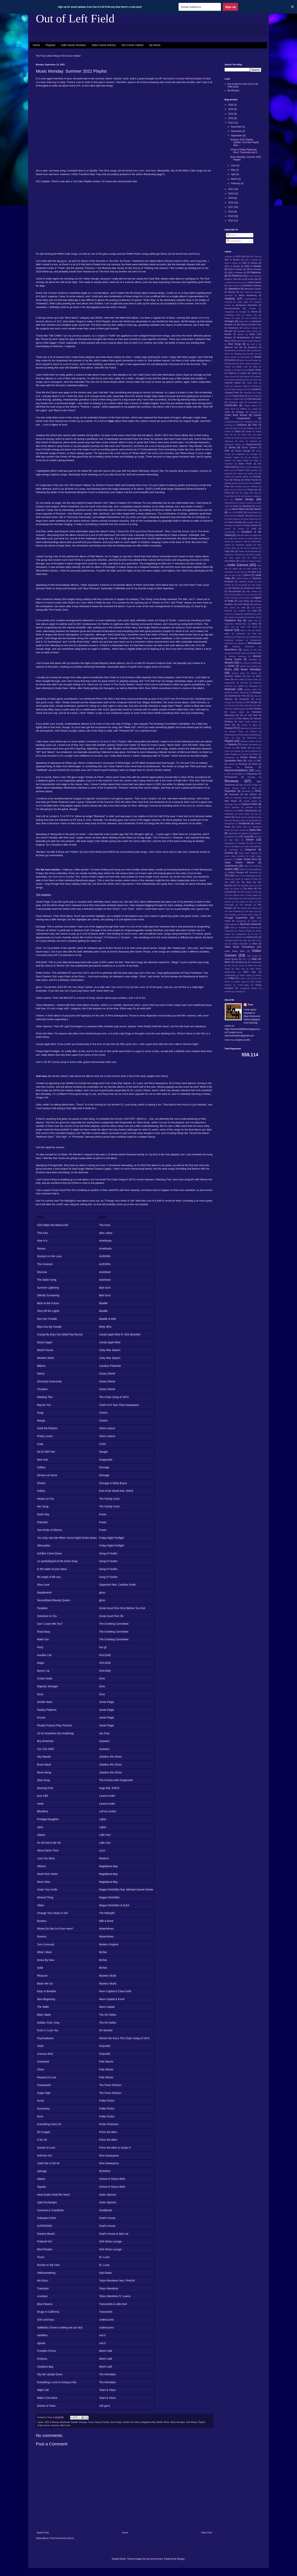 The height and width of the screenshot is (2576, 297). I want to click on Timespinner, so click(241, 921).